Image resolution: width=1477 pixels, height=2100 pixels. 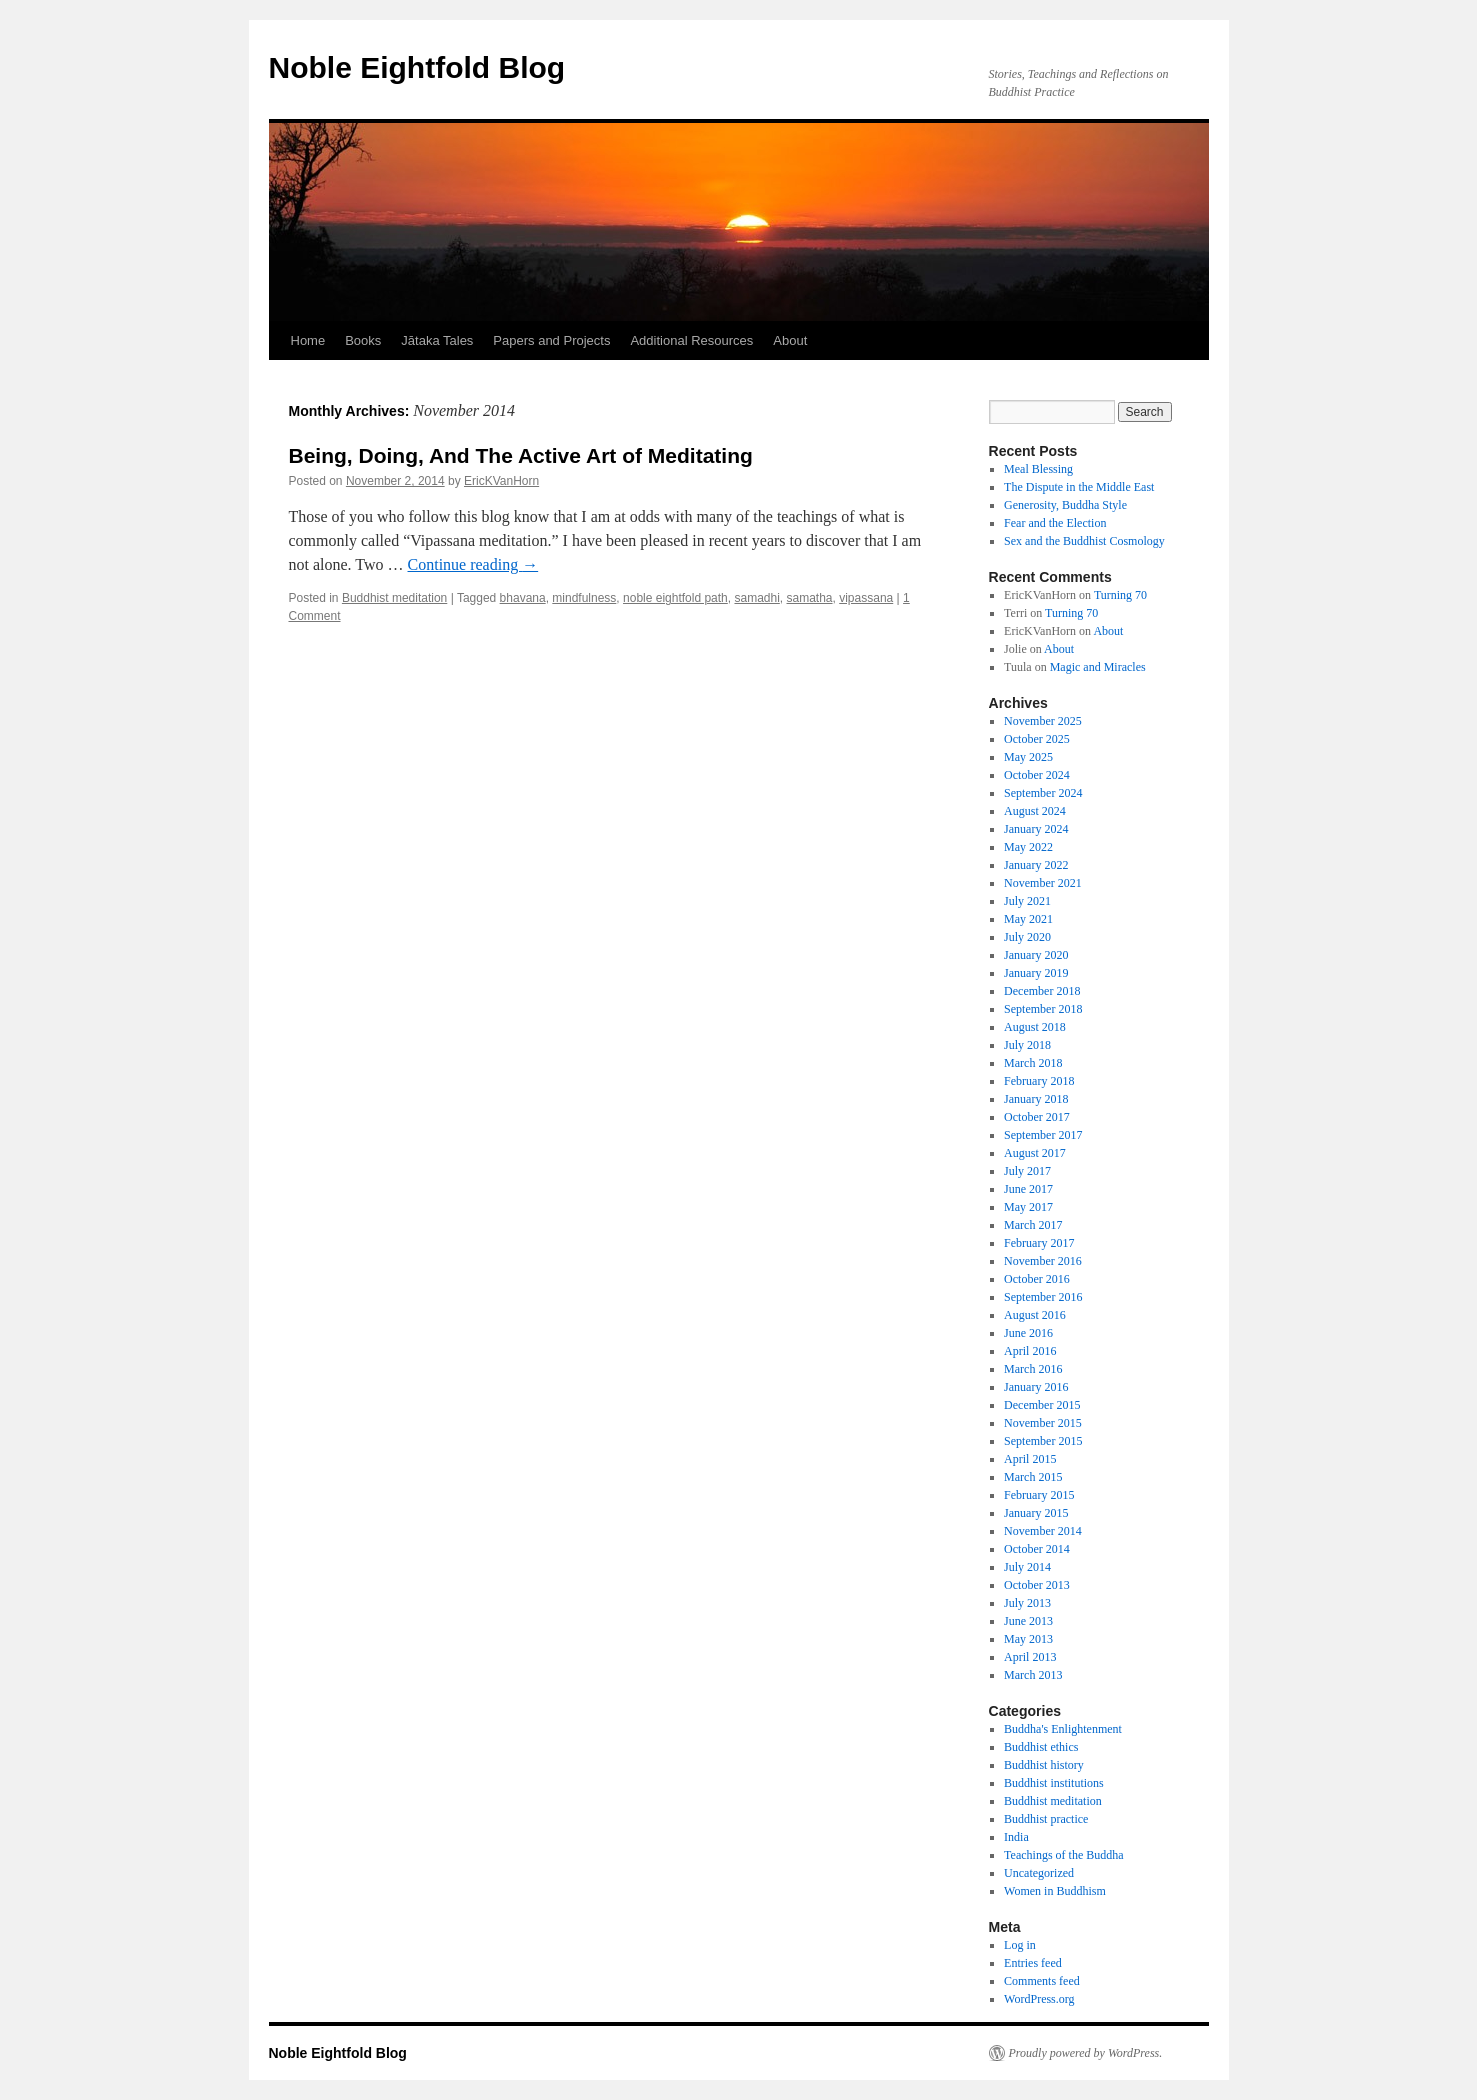 I want to click on January 2019, so click(x=1036, y=973).